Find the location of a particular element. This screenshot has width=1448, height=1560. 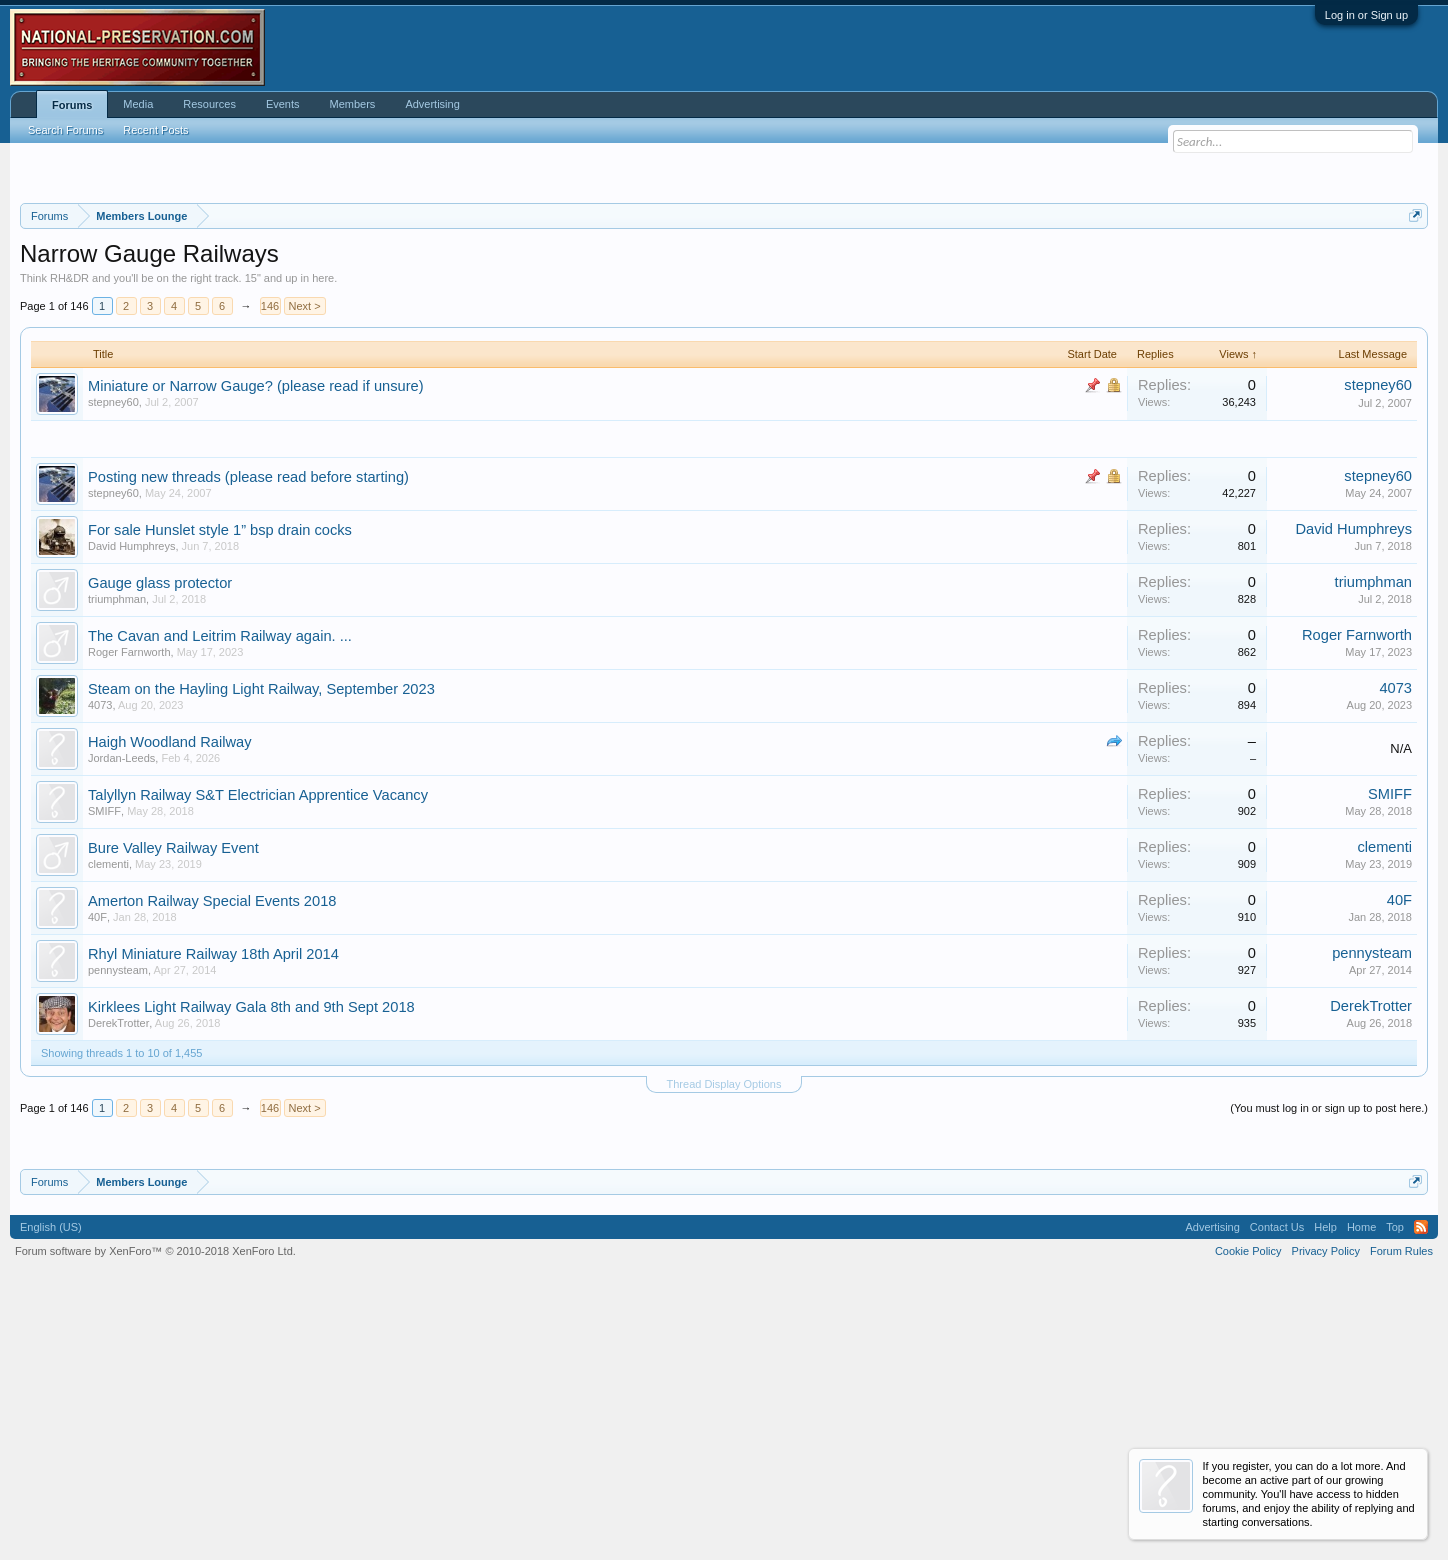

Advertising is located at coordinates (432, 104).